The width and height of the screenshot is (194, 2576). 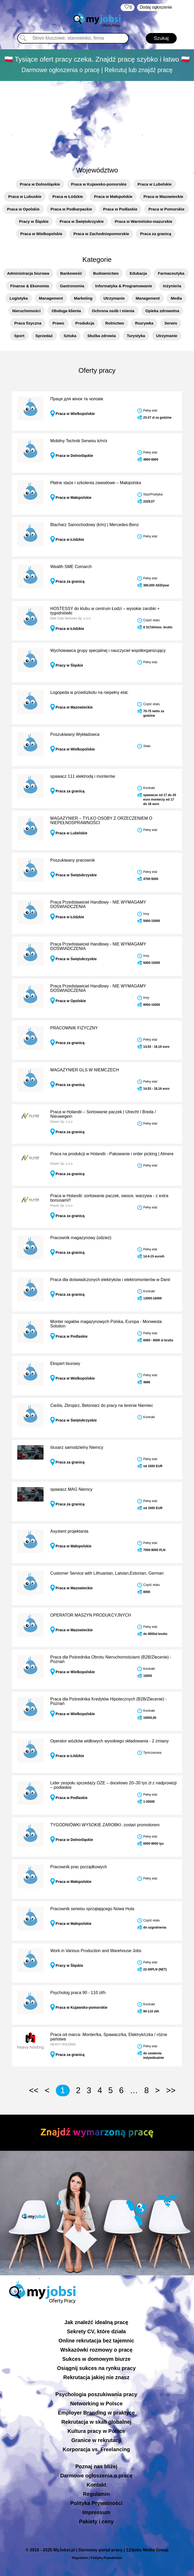 I want to click on Sztuka, so click(x=70, y=335).